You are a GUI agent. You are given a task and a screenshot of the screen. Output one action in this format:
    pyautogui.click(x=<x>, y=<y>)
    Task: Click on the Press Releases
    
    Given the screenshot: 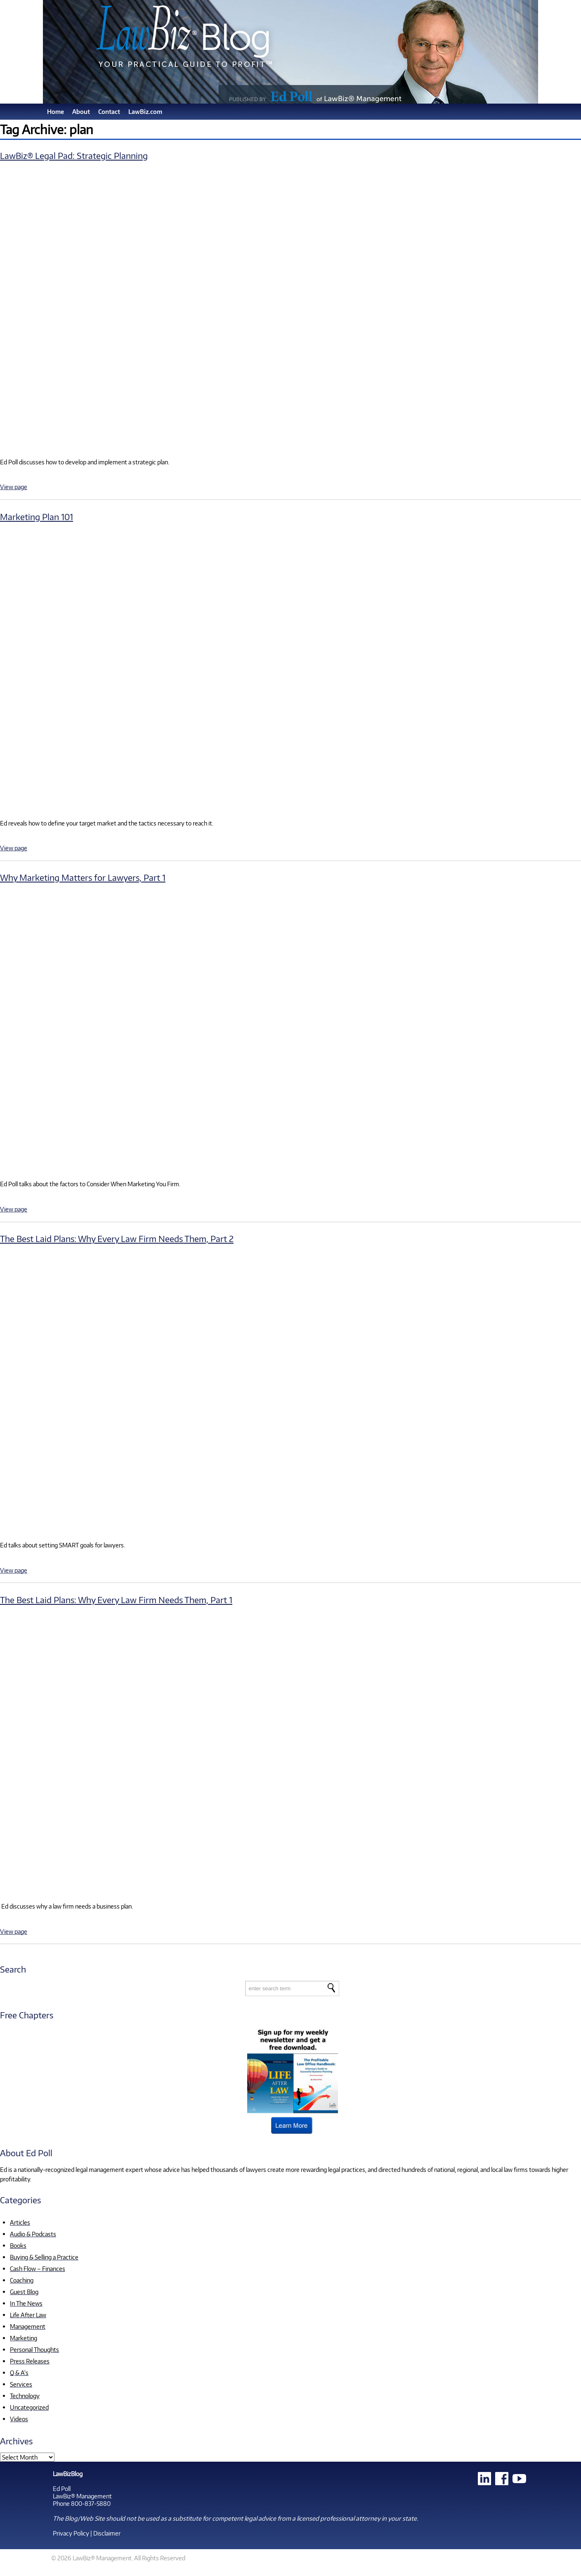 What is the action you would take?
    pyautogui.click(x=30, y=2361)
    